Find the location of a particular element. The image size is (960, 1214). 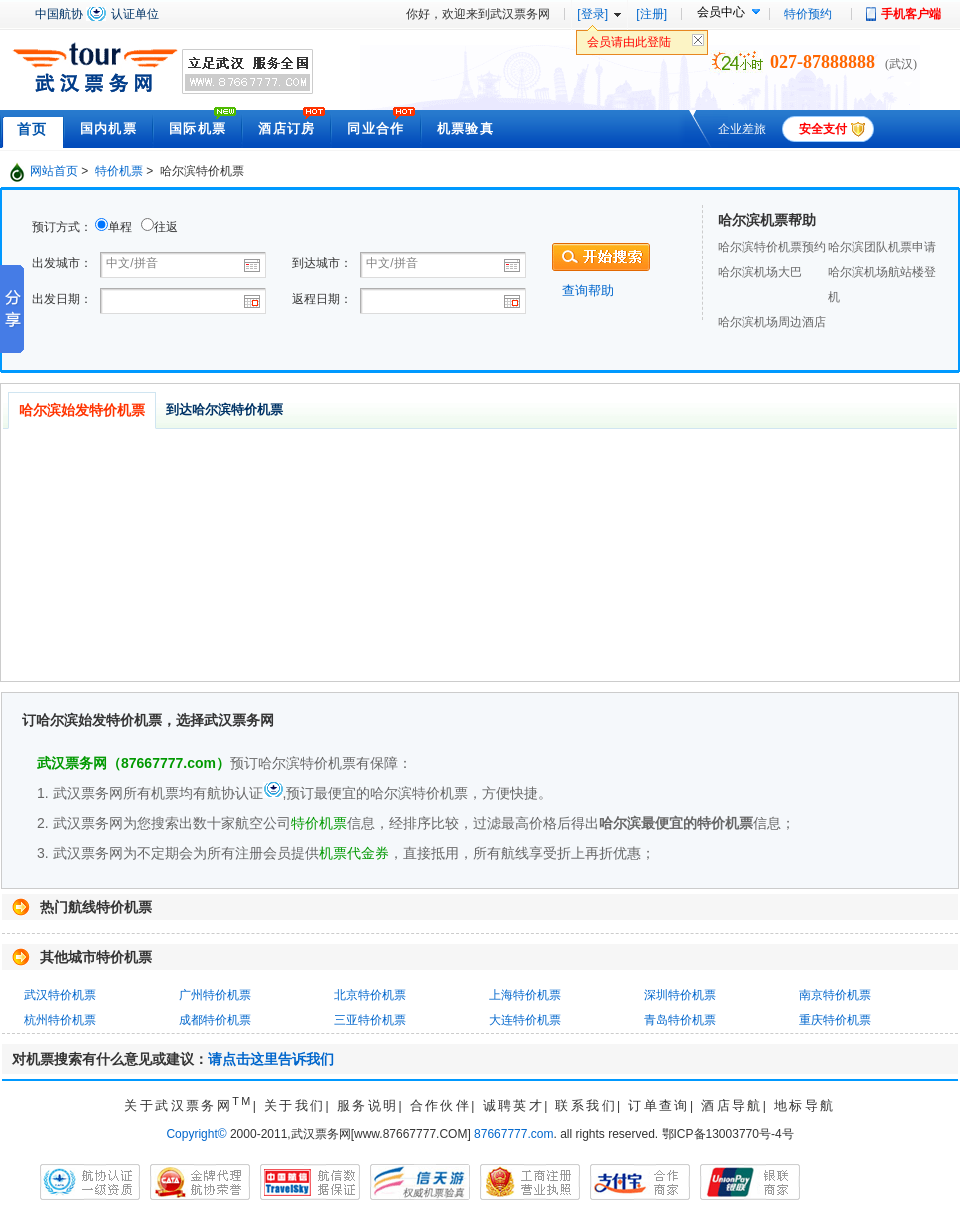

广州特价机票 is located at coordinates (215, 995).